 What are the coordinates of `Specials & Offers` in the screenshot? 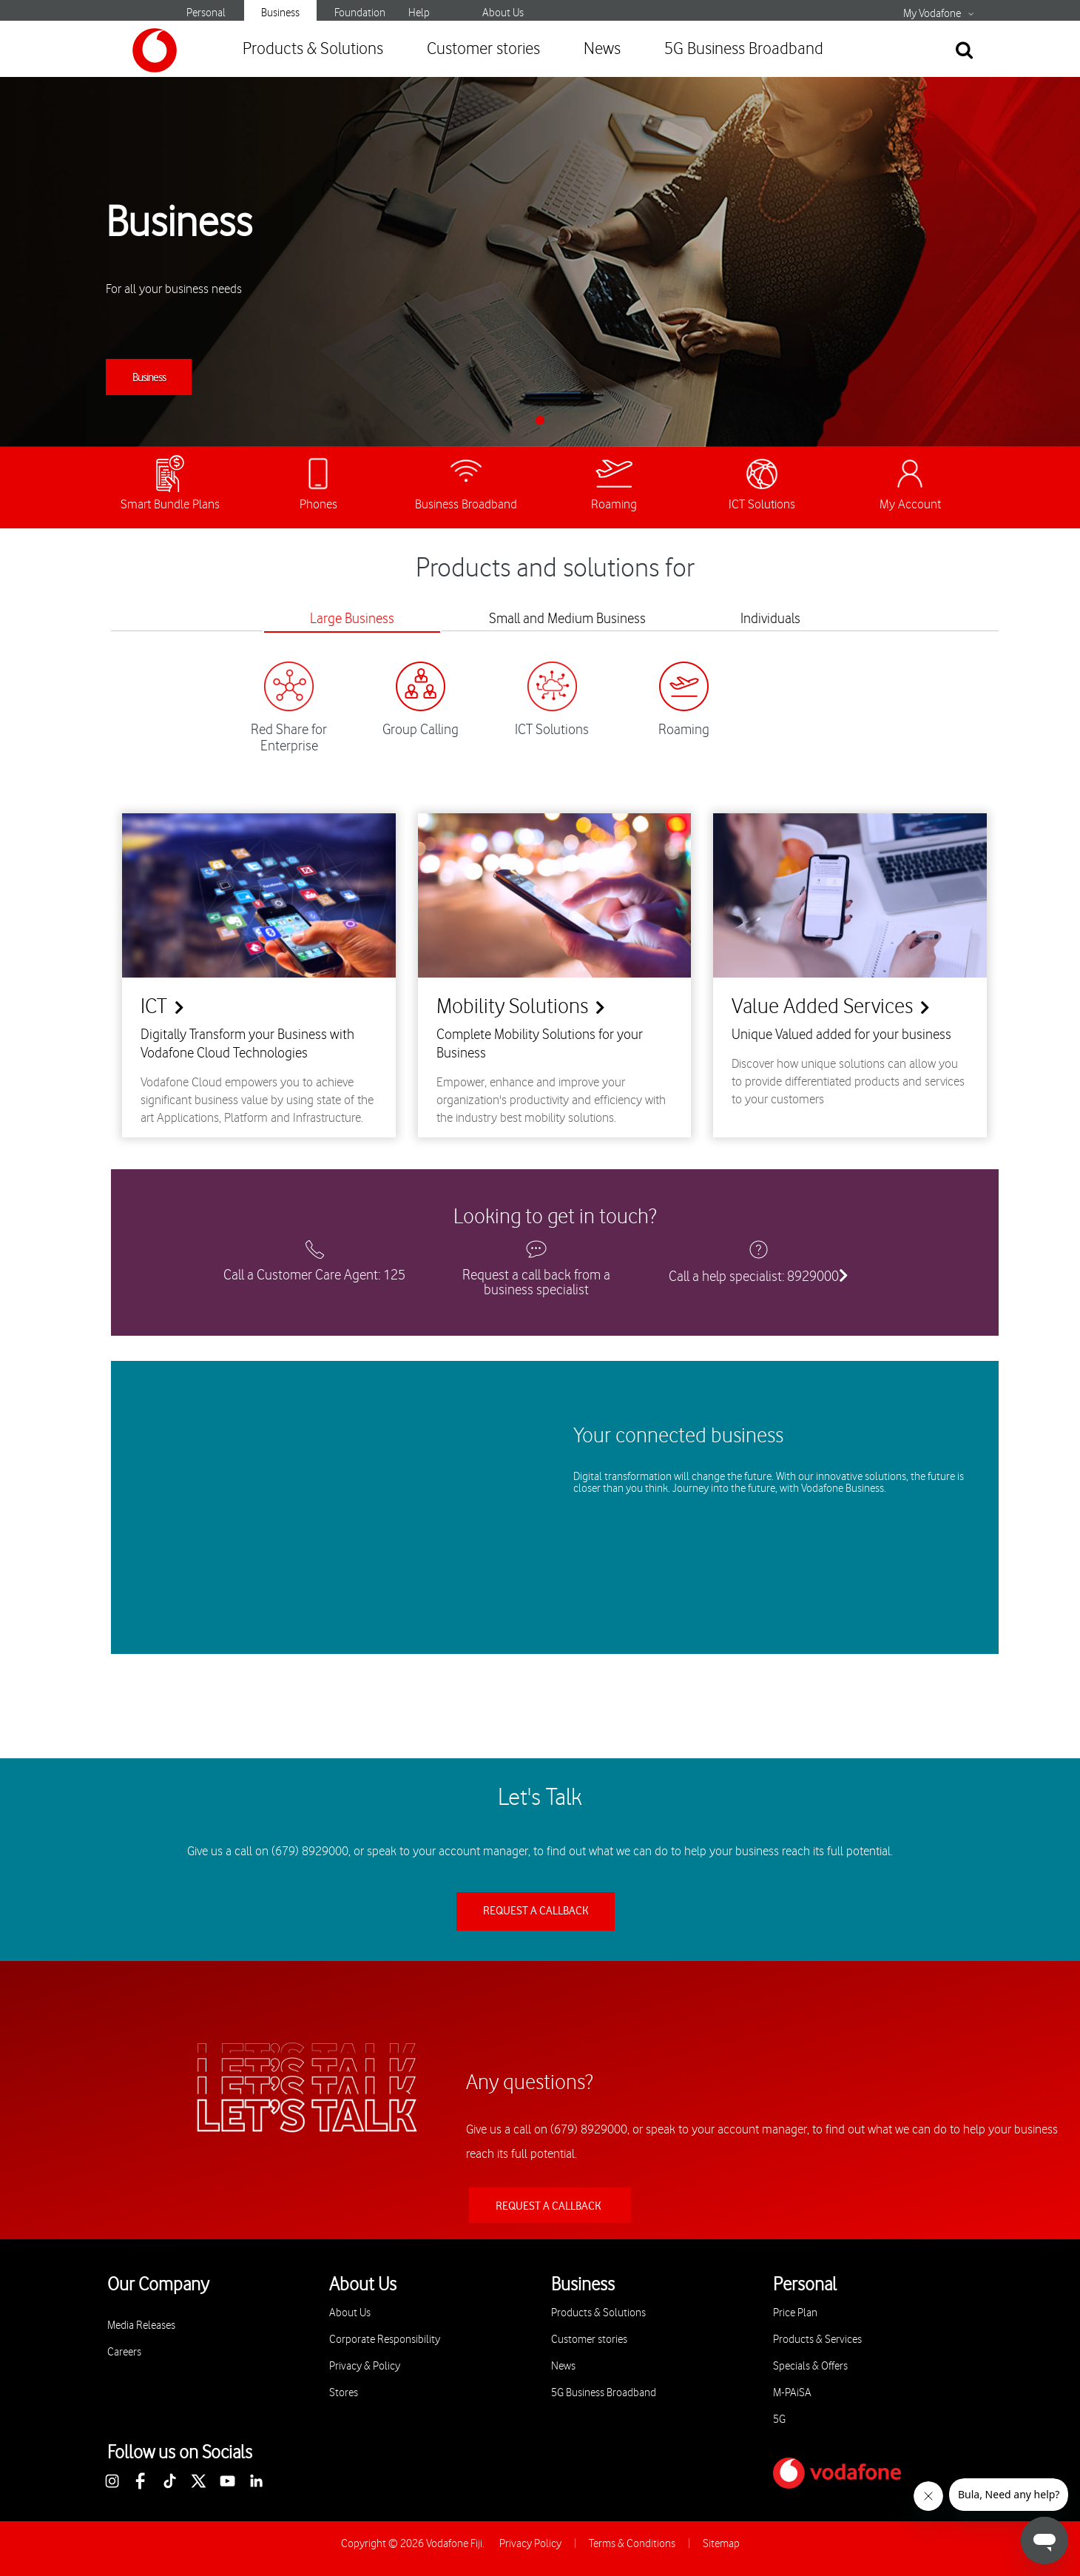 It's located at (810, 2366).